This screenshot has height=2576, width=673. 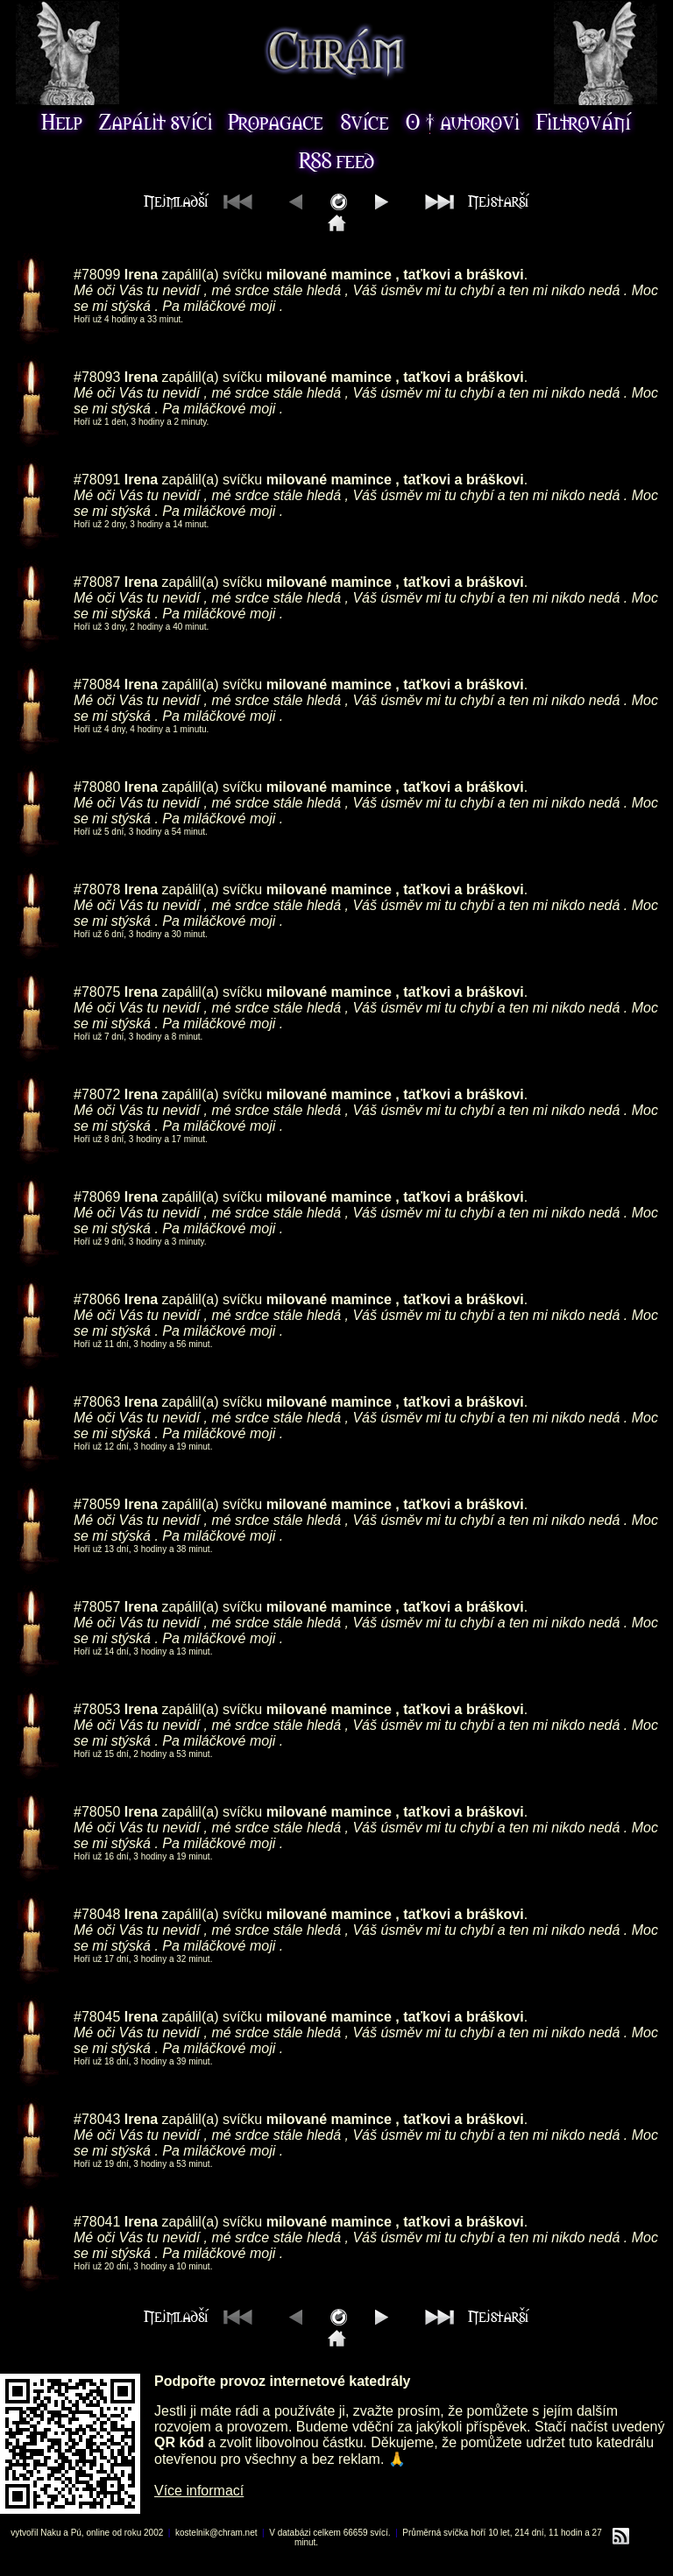 I want to click on Více informací, so click(x=199, y=2490).